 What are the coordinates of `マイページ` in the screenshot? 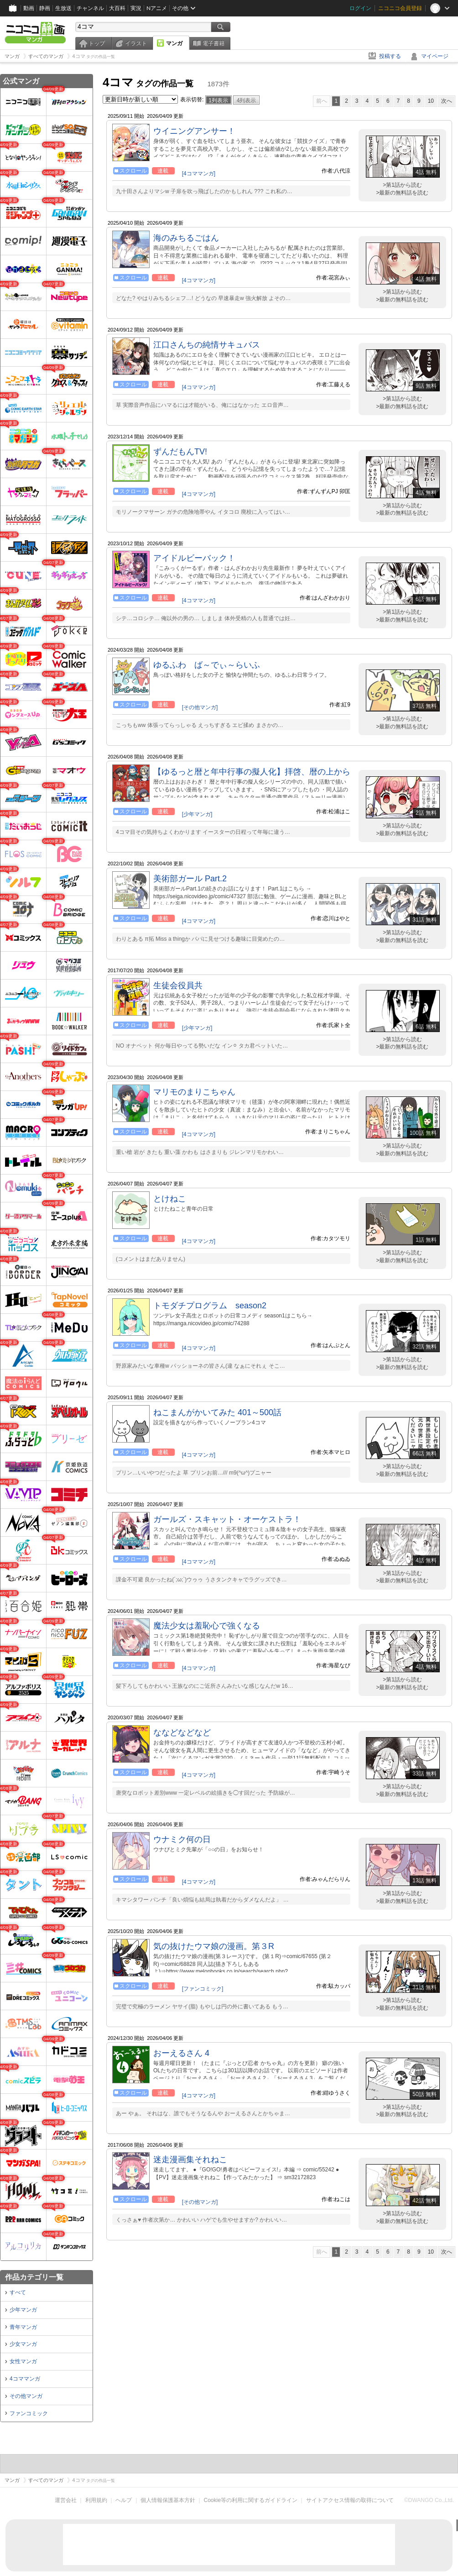 It's located at (434, 56).